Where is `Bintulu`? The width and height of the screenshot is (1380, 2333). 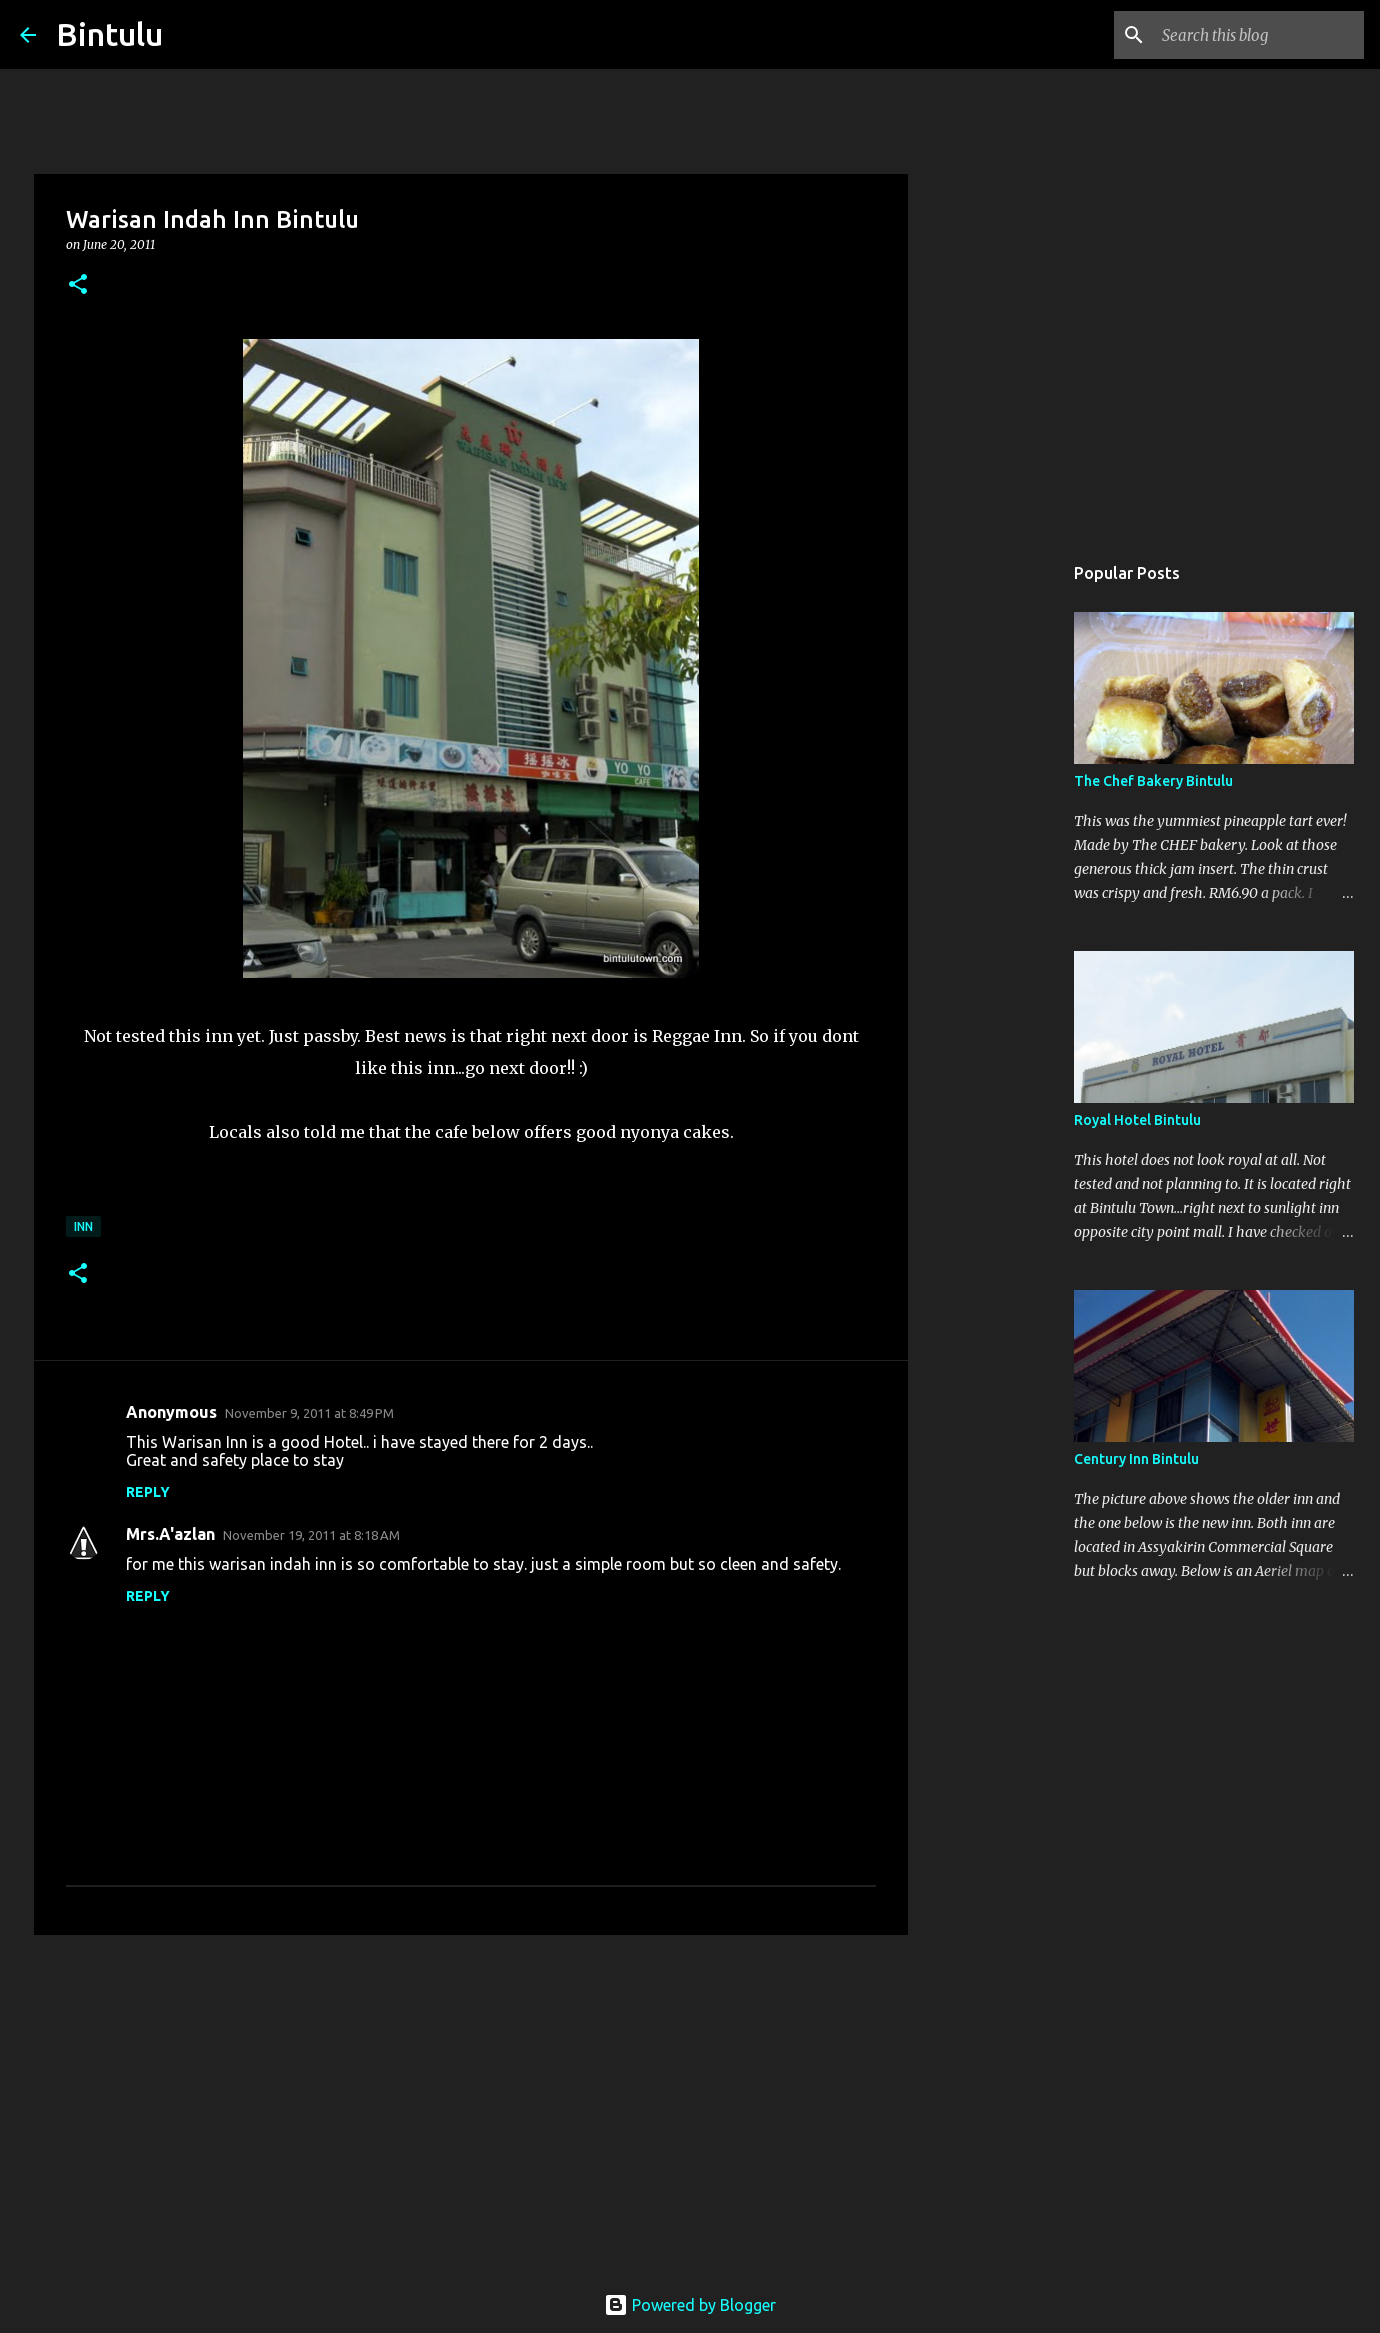 Bintulu is located at coordinates (109, 34).